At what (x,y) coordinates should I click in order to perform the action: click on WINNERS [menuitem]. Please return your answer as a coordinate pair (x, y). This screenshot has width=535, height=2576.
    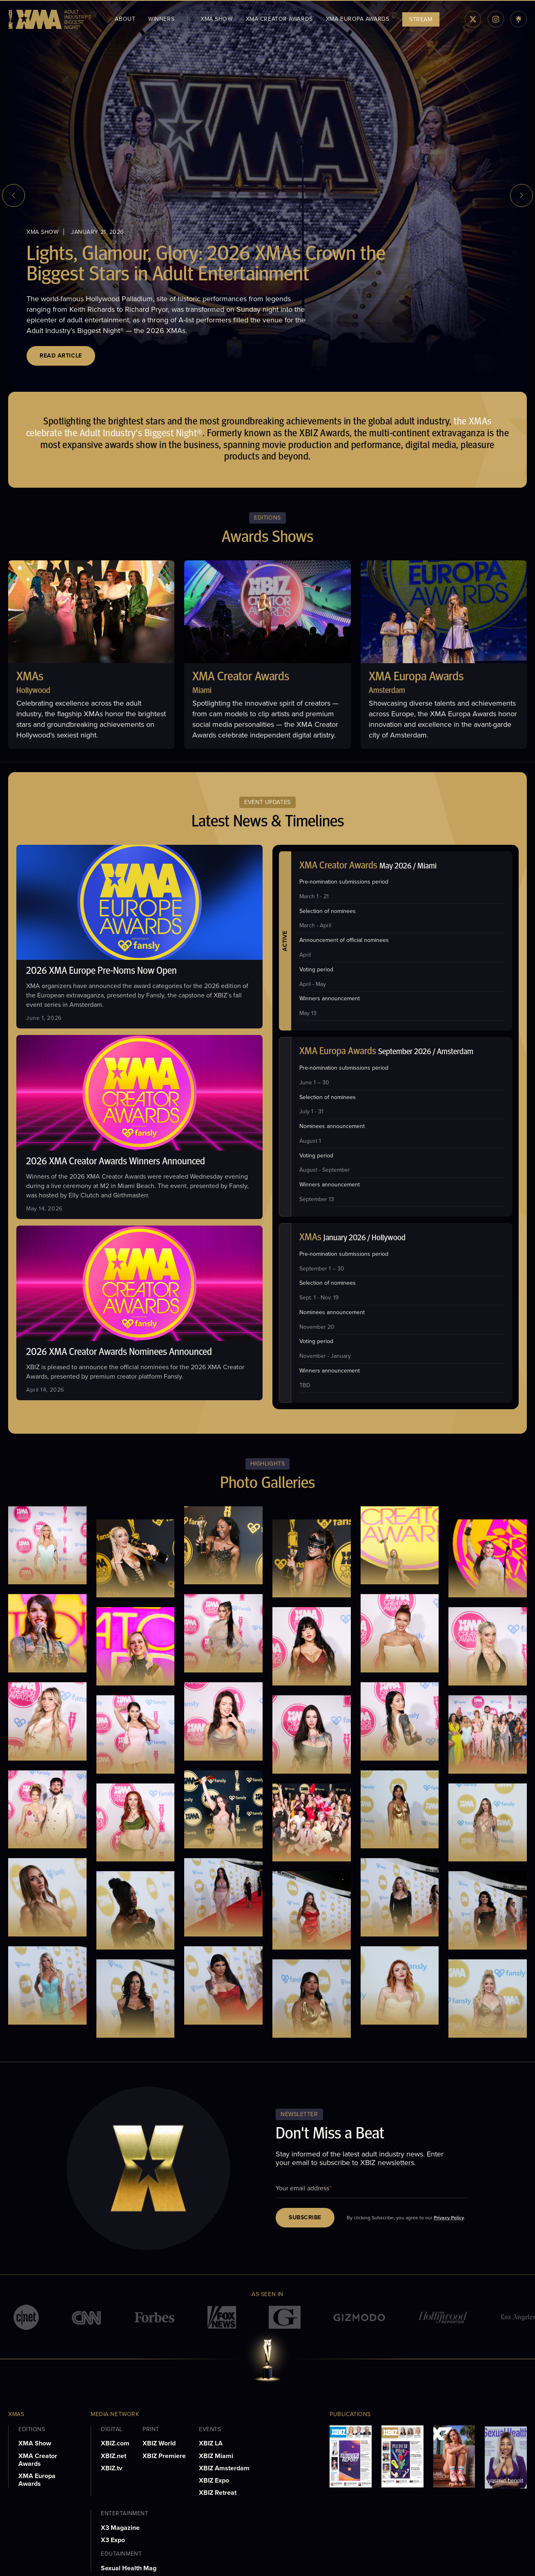
    Looking at the image, I should click on (161, 19).